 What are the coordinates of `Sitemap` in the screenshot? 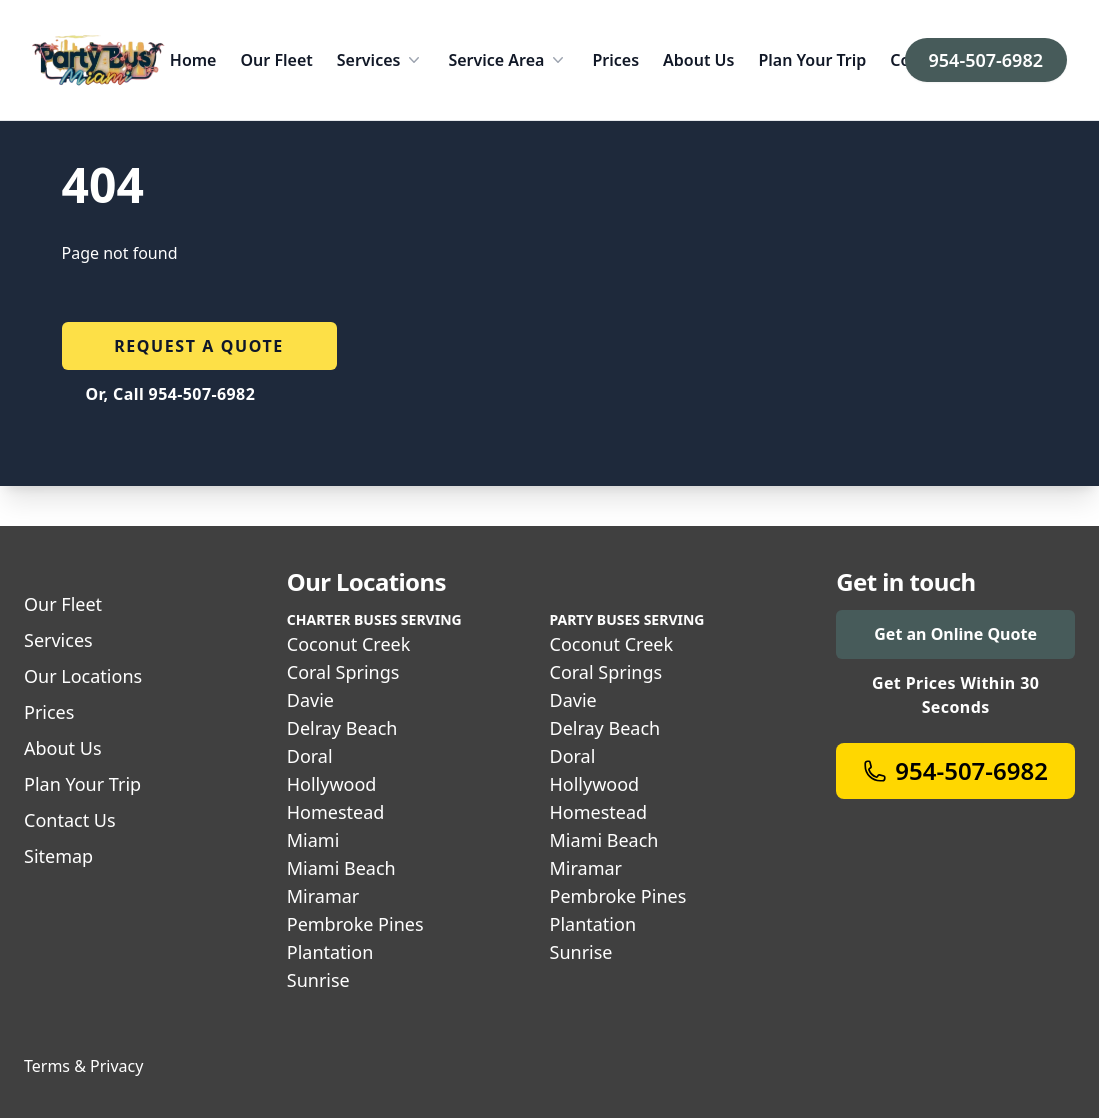 It's located at (58, 856).